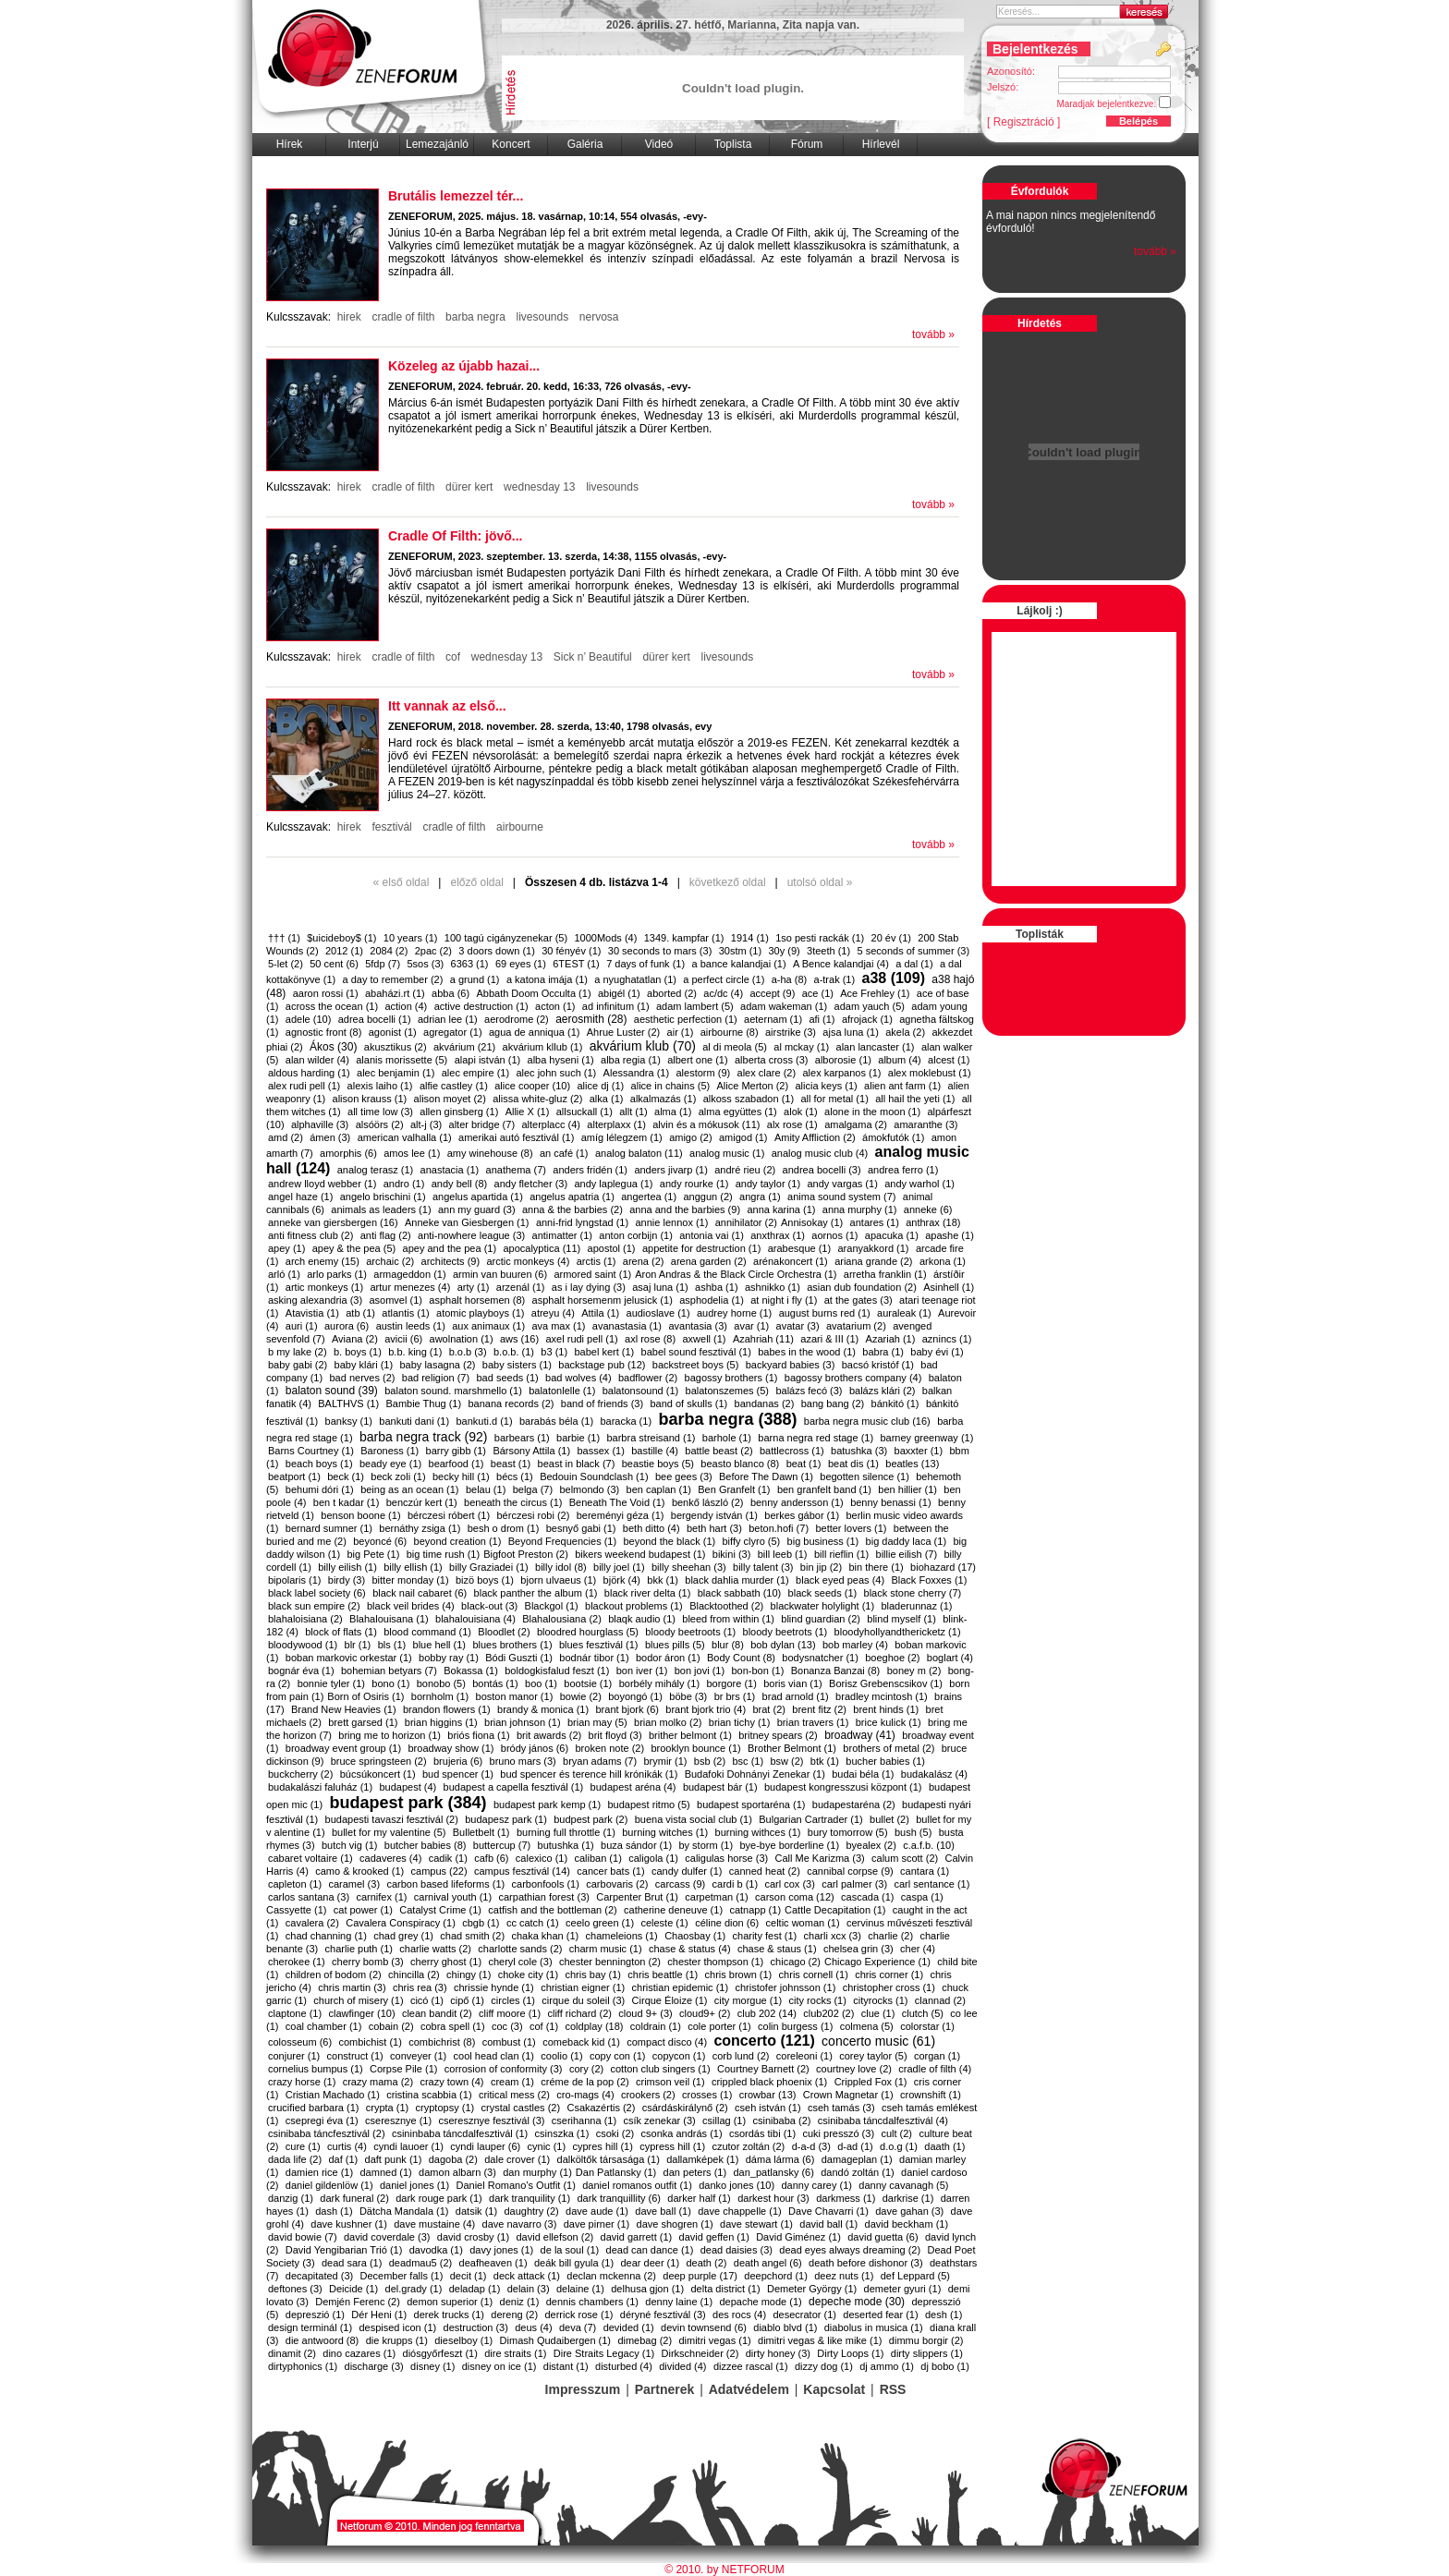 This screenshot has width=1449, height=2576. Describe the element at coordinates (716, 1287) in the screenshot. I see `ashba (1)` at that location.